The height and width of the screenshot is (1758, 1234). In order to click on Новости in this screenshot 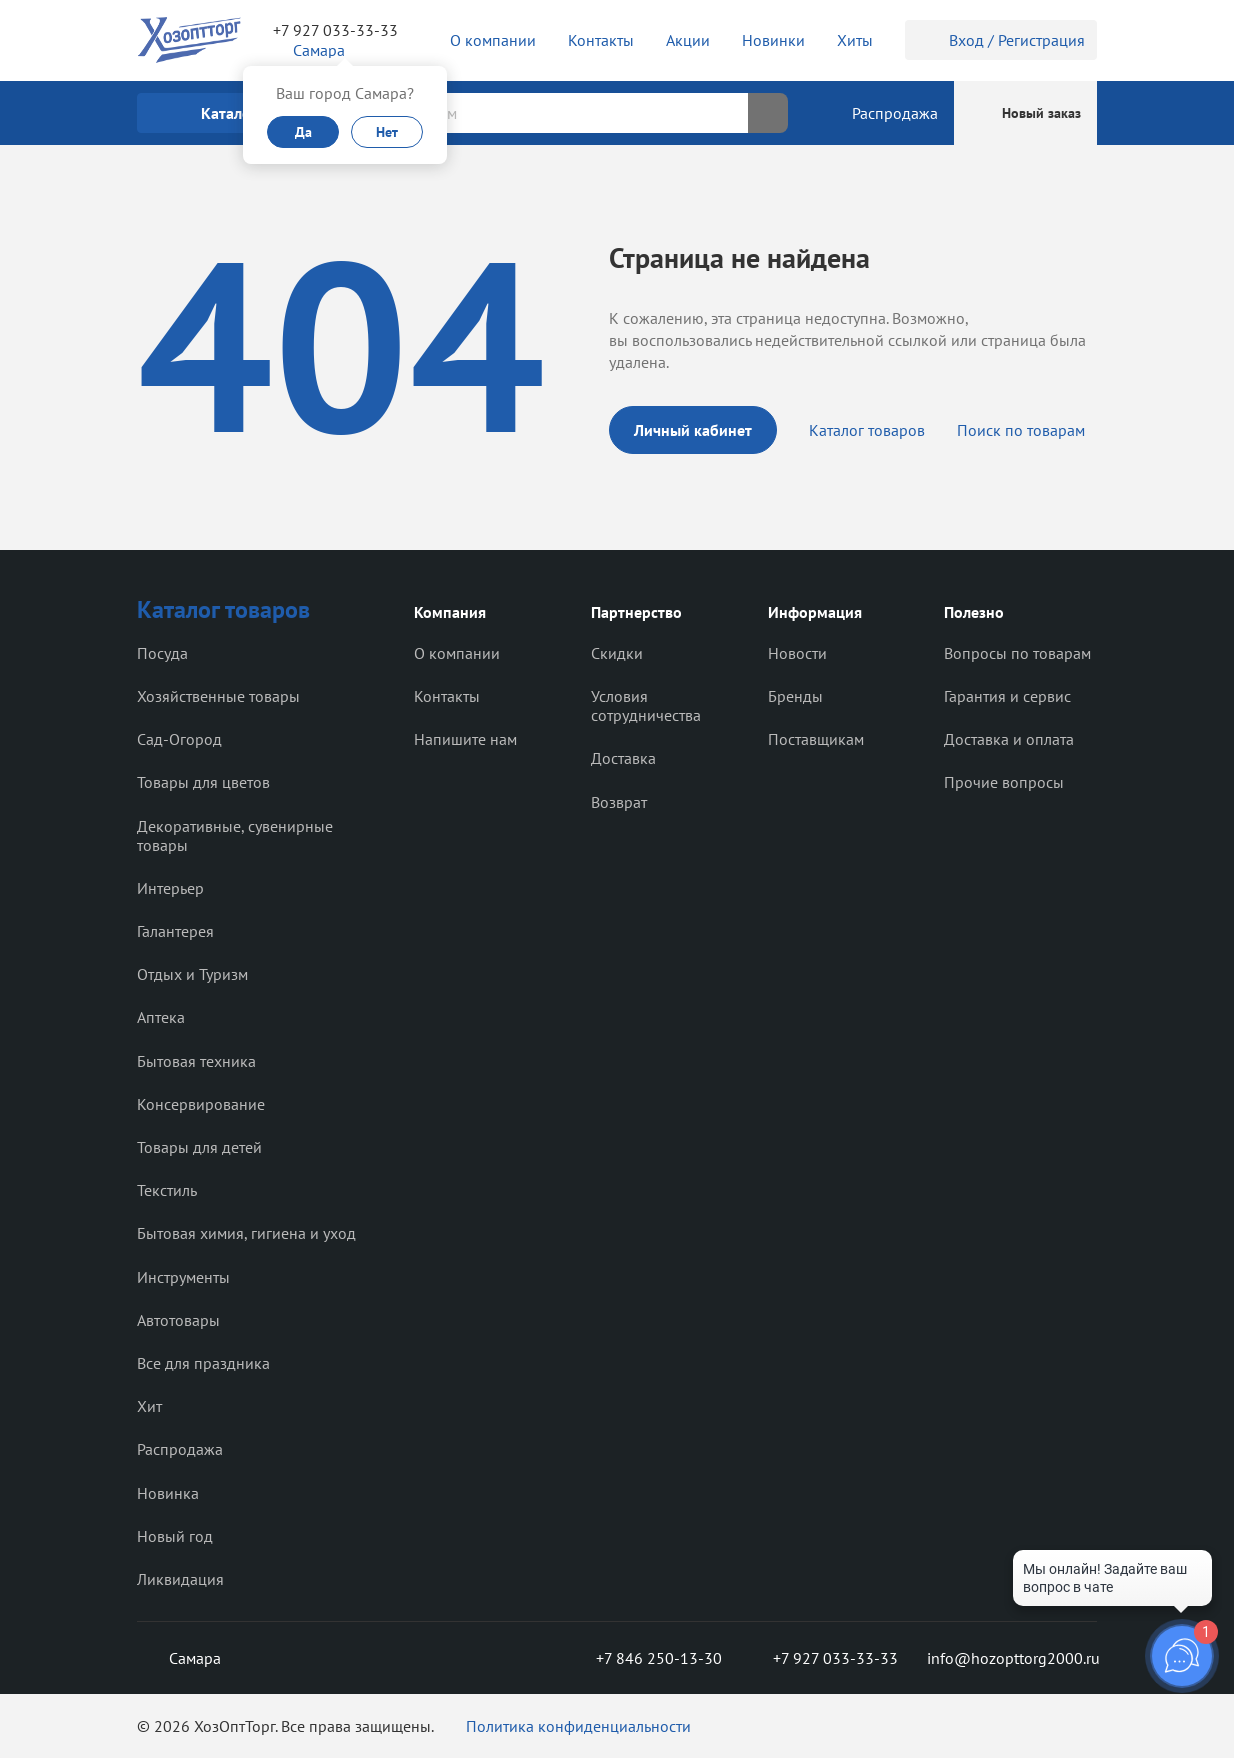, I will do `click(797, 653)`.